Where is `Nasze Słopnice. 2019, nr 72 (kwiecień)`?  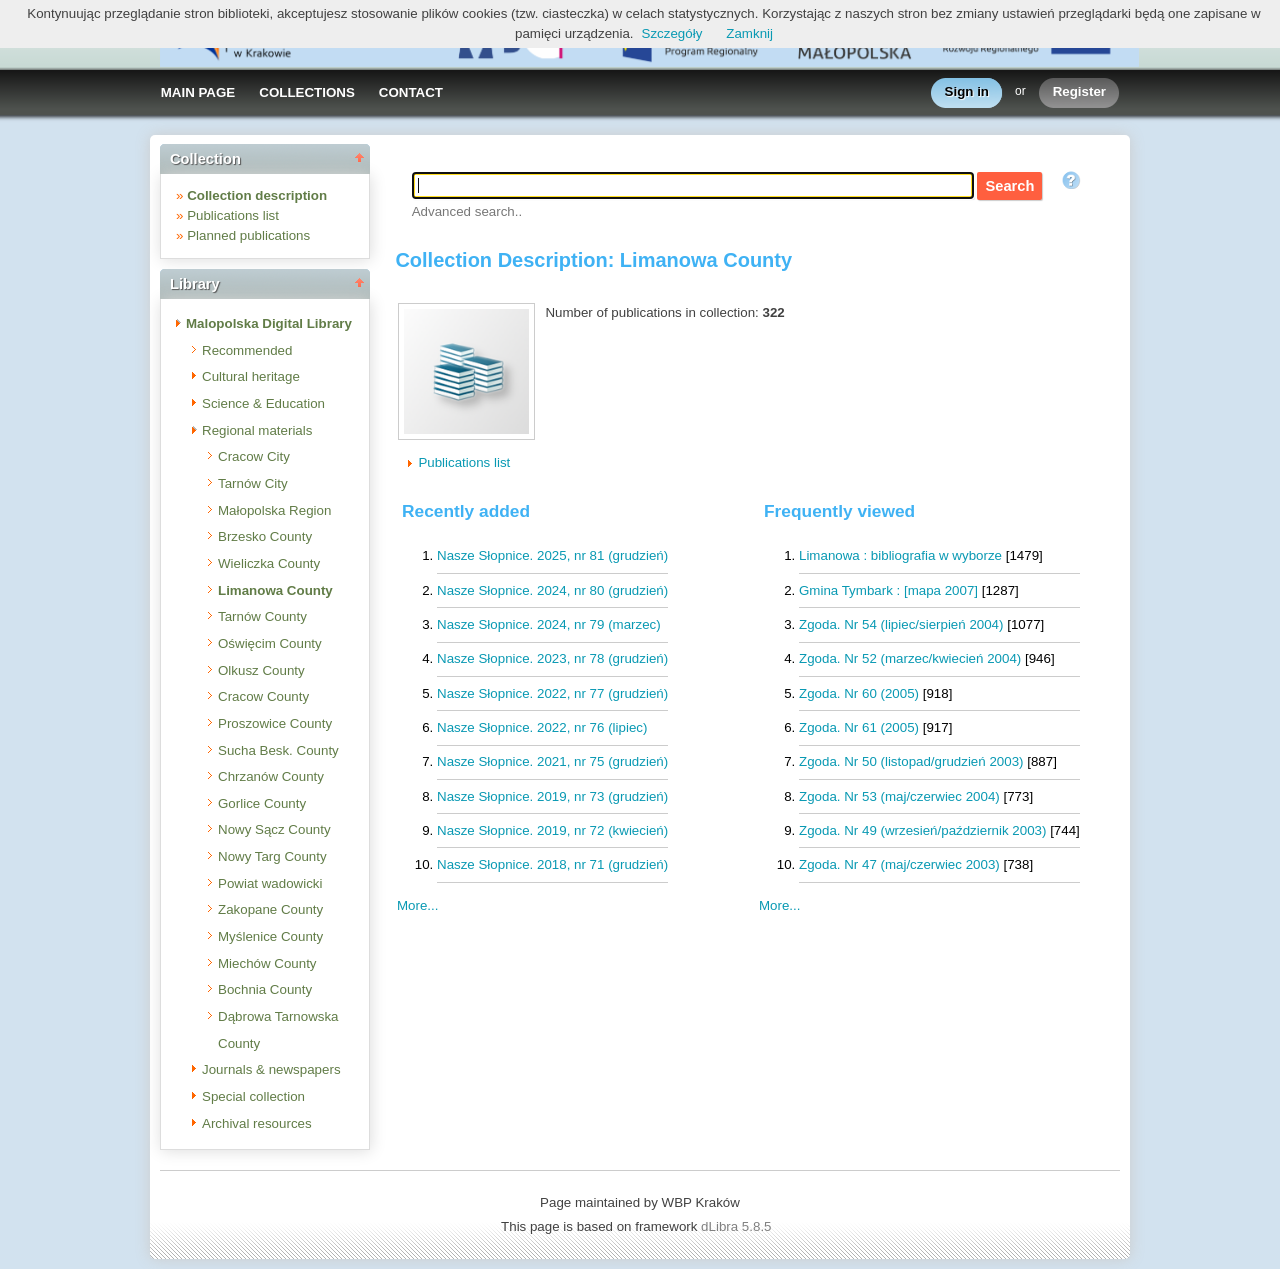
Nasze Słopnice. 2019, nr 72 (kwiecień) is located at coordinates (552, 830).